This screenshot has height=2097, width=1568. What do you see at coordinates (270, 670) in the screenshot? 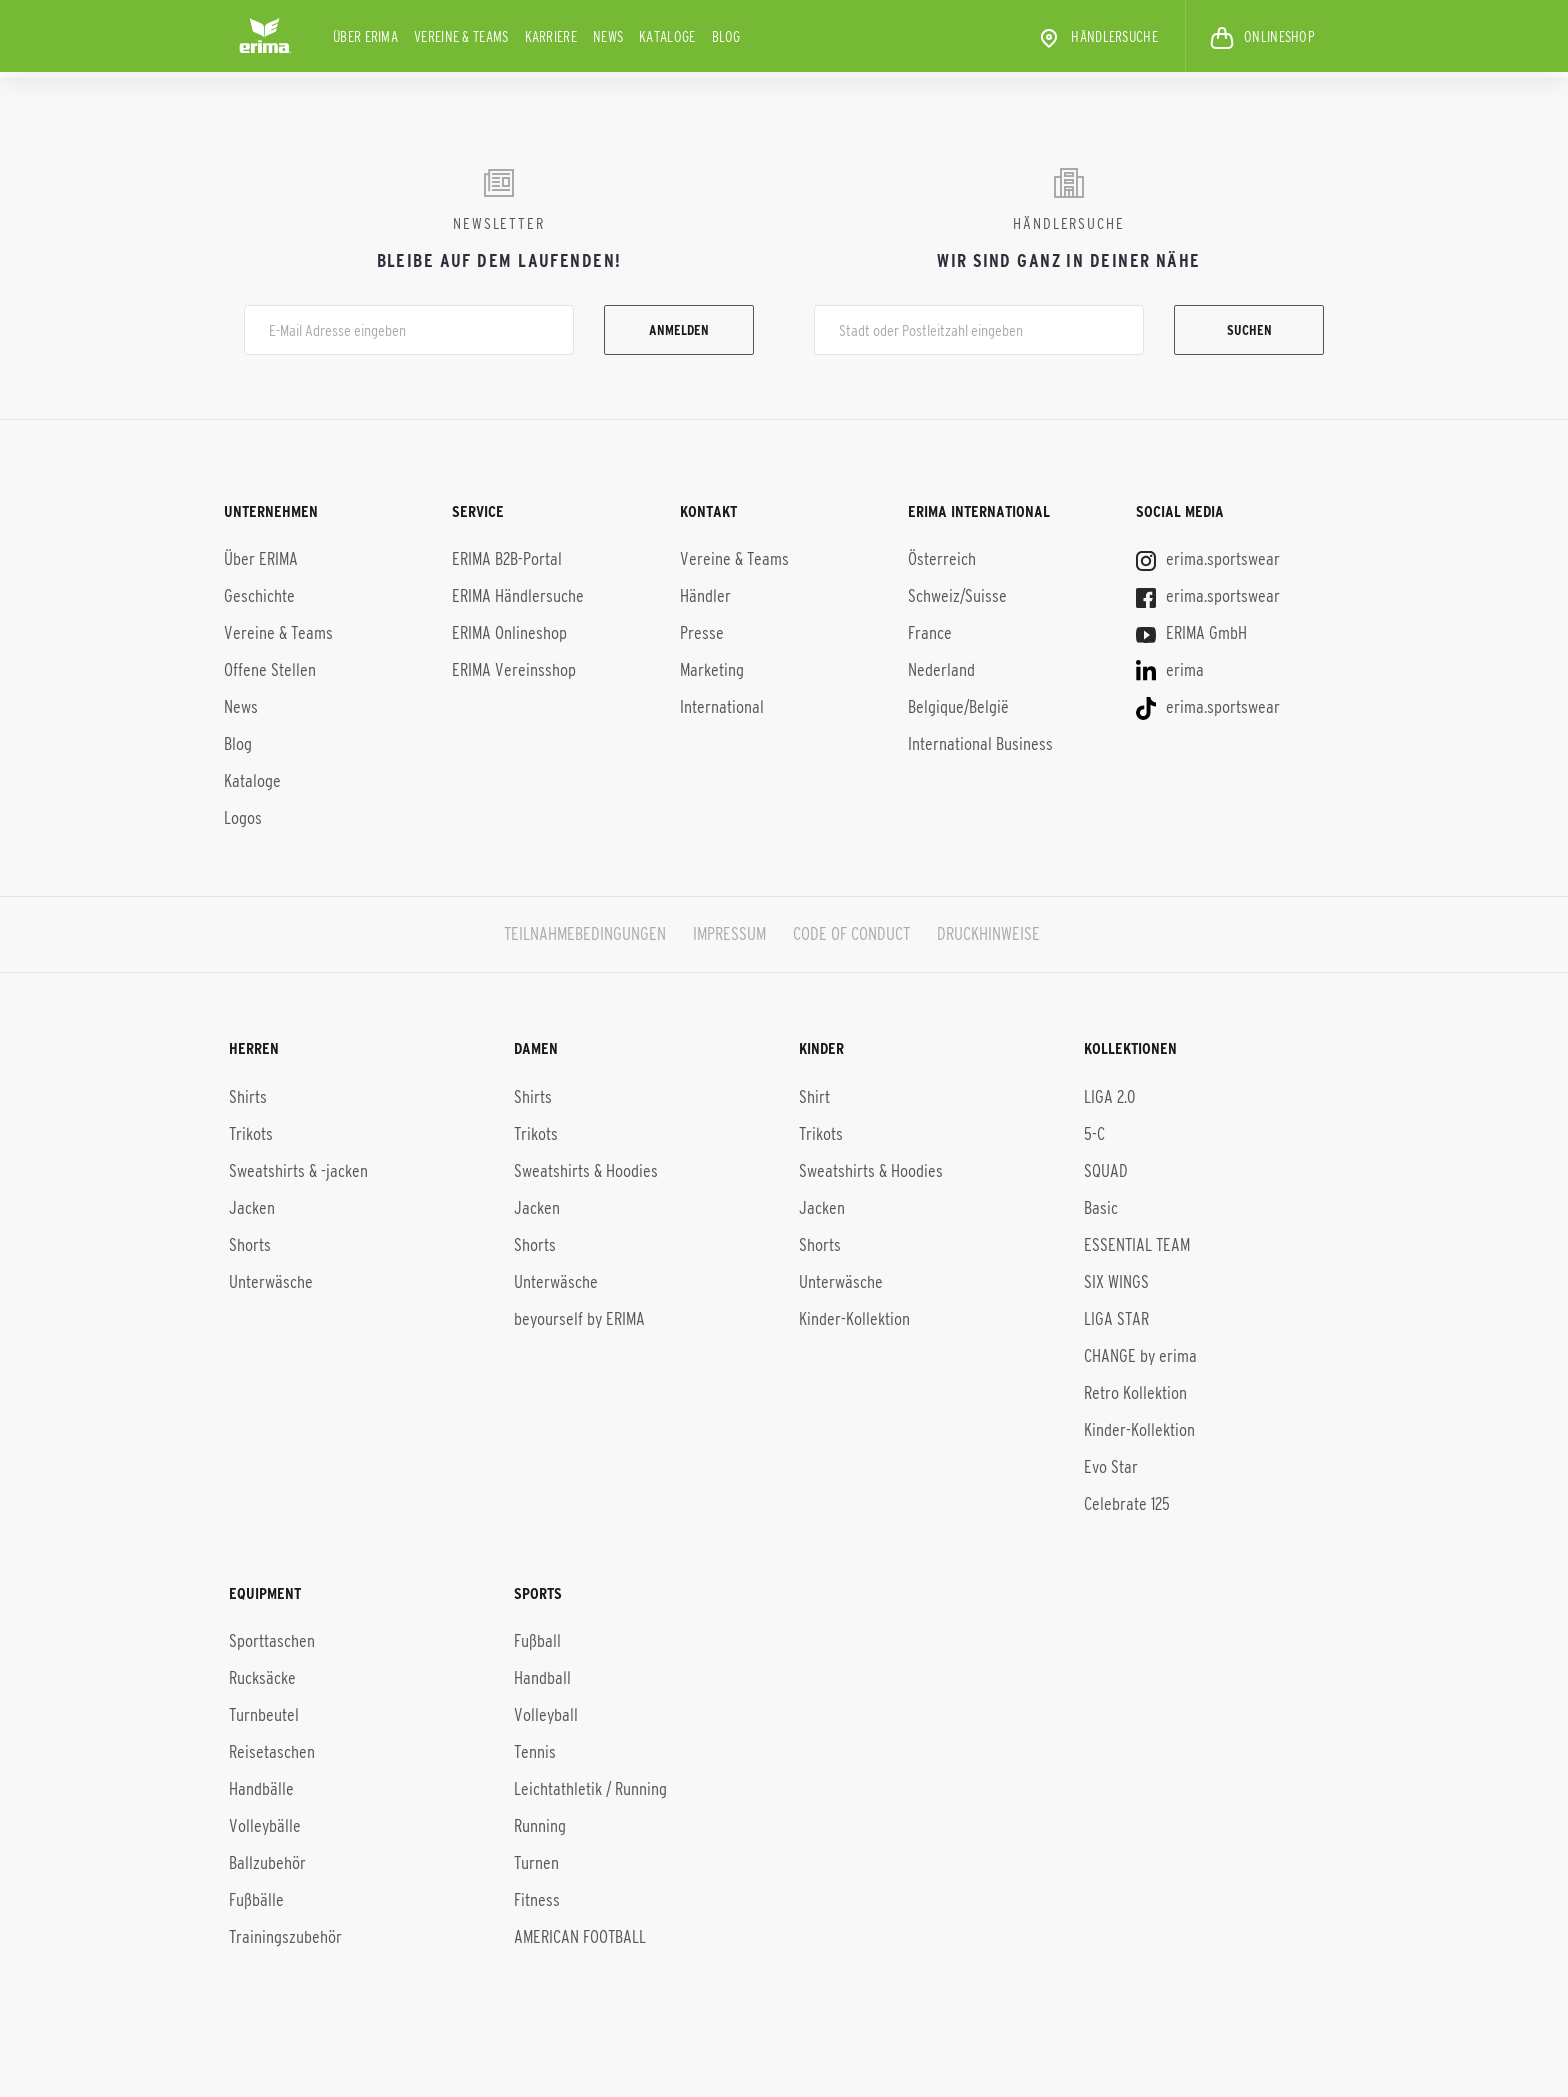
I see `Offene Stellen` at bounding box center [270, 670].